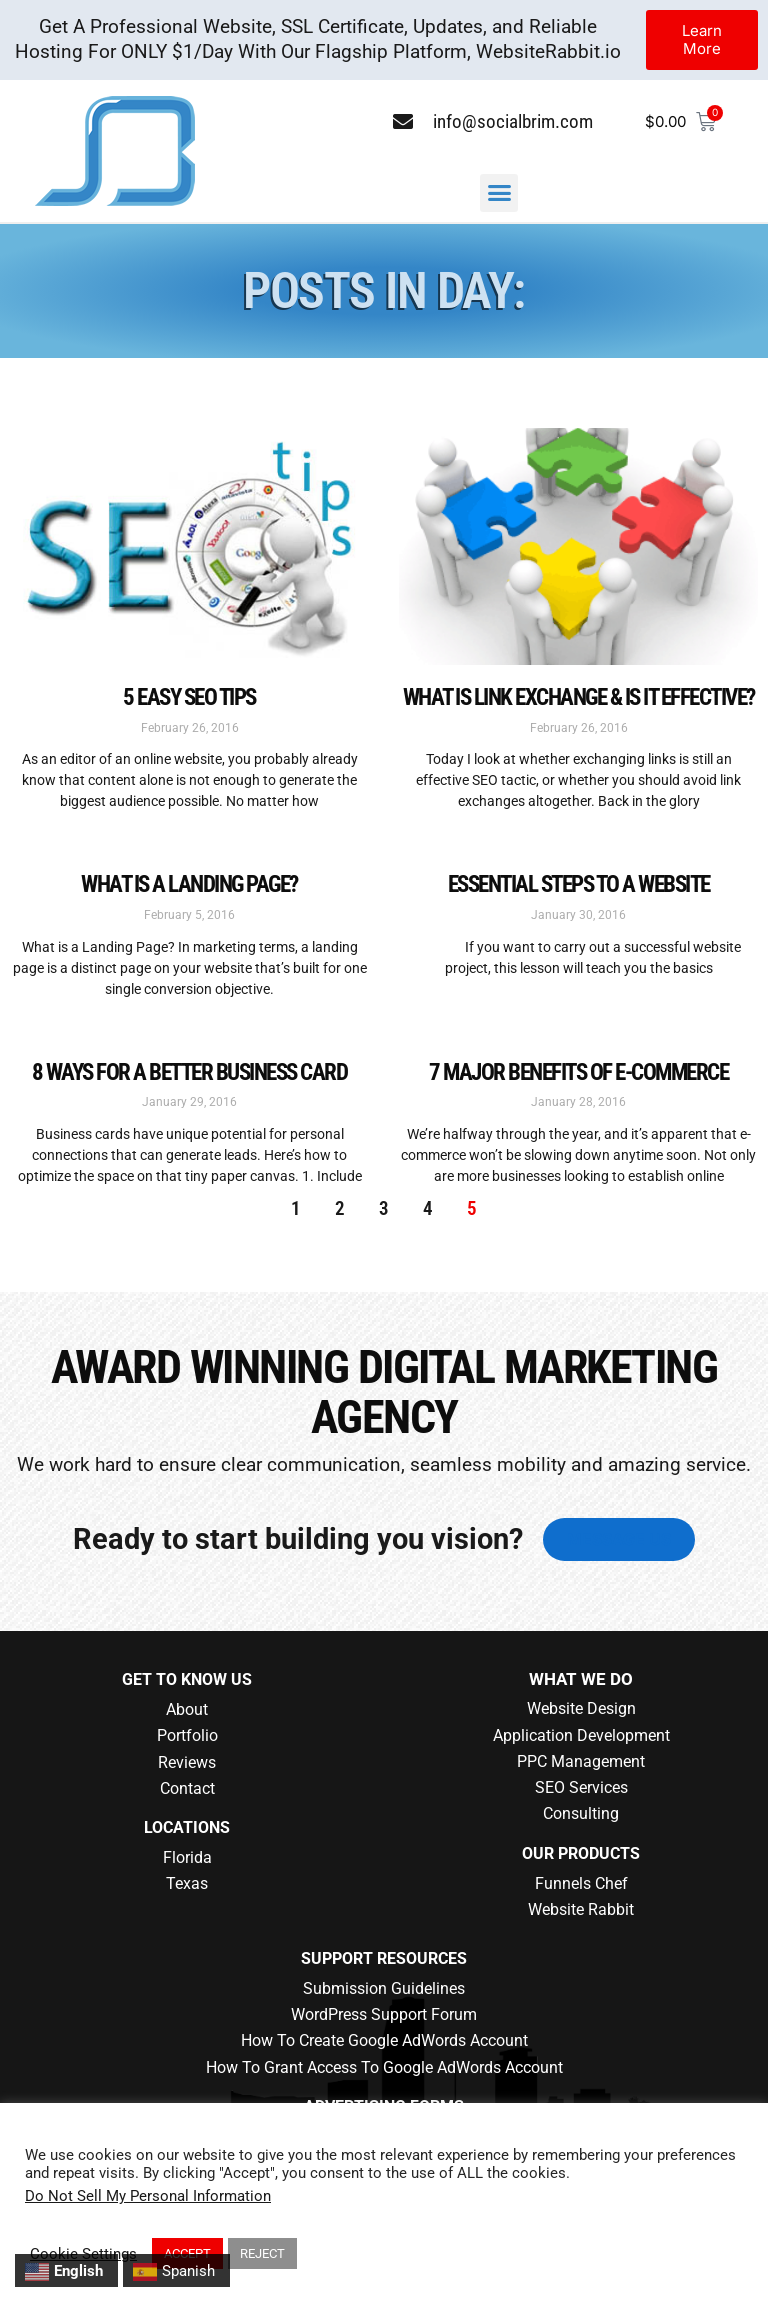  What do you see at coordinates (189, 697) in the screenshot?
I see `5 Easy SEO Tips` at bounding box center [189, 697].